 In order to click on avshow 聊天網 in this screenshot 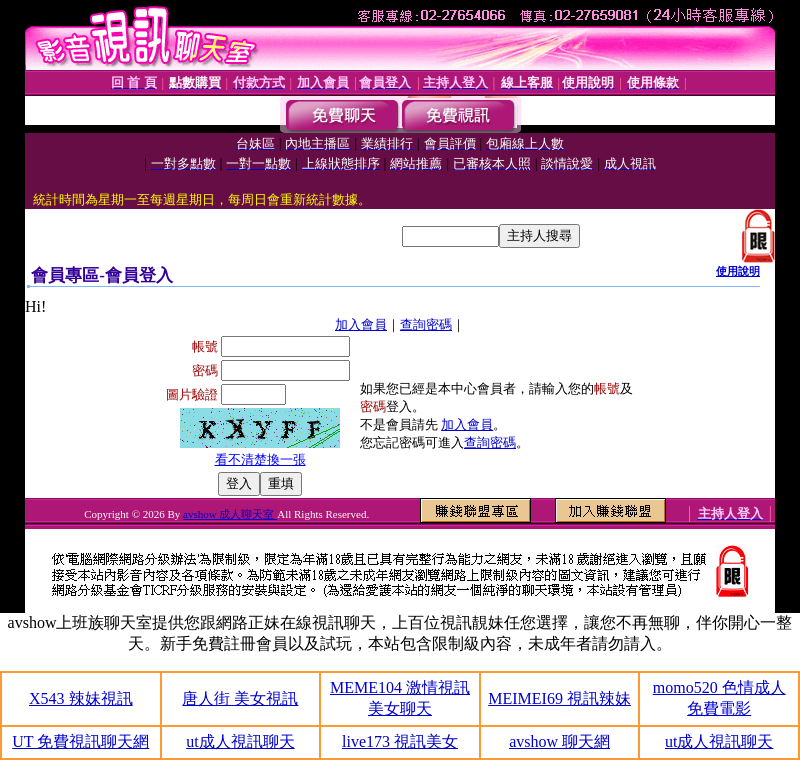, I will do `click(559, 741)`.